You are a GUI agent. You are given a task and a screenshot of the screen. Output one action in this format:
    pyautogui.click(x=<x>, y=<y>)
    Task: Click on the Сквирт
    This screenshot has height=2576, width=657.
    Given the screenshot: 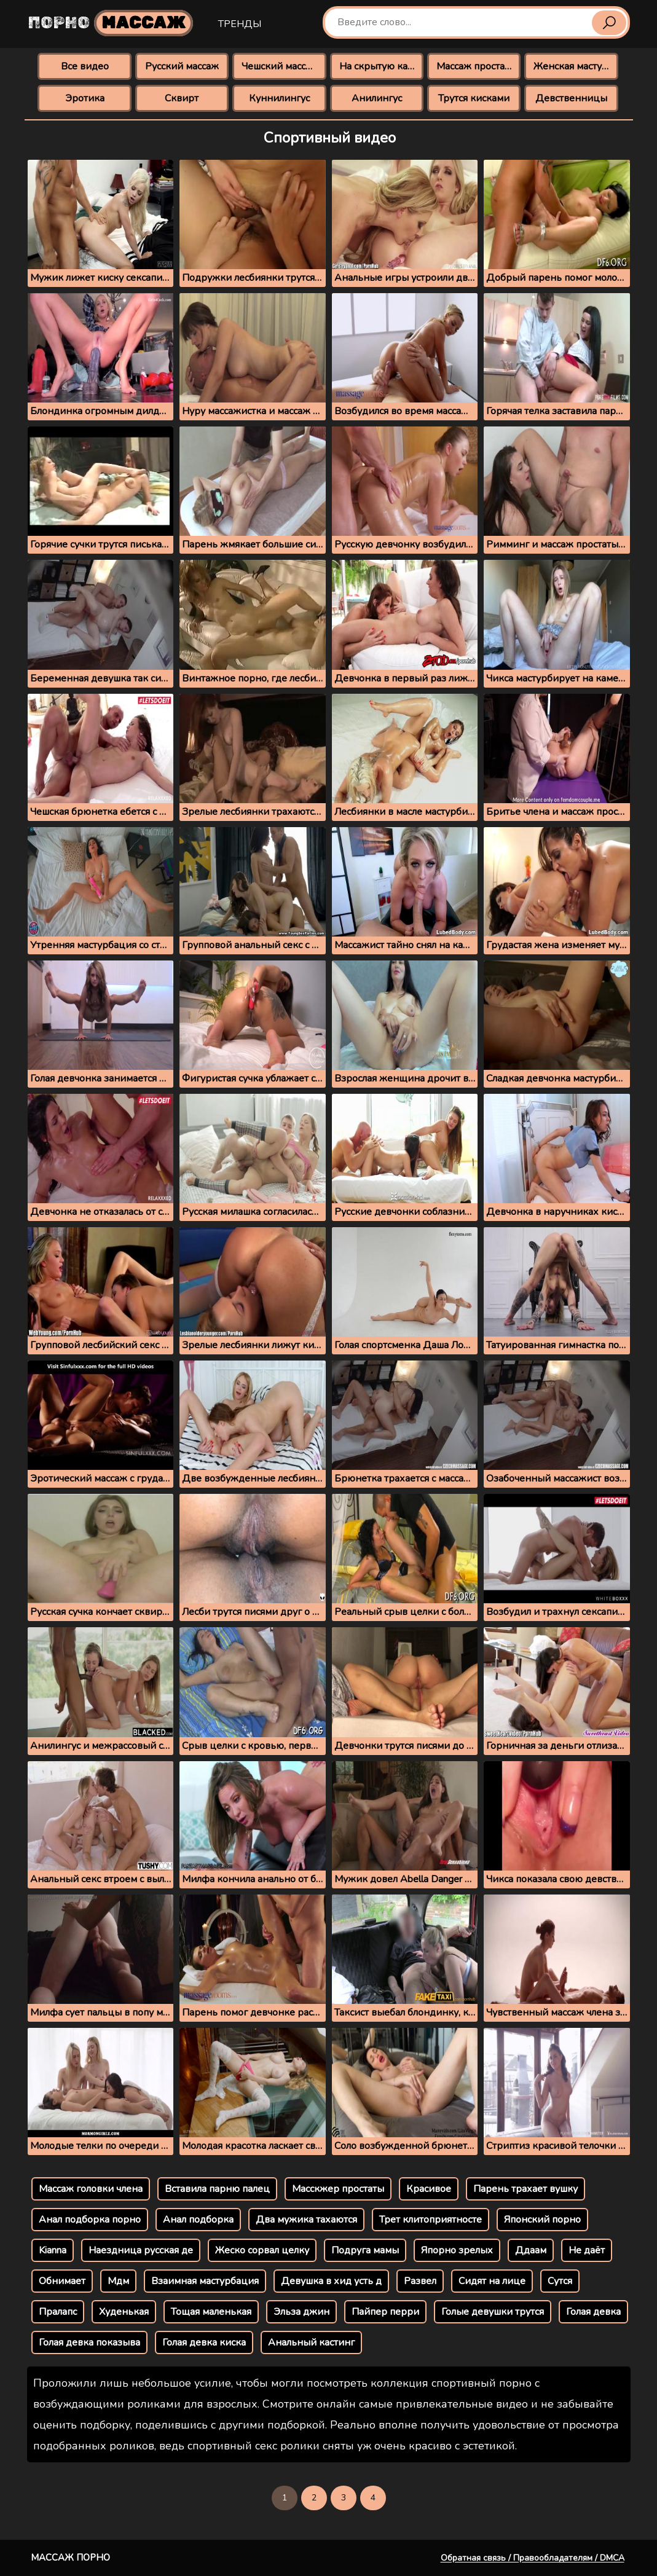 What is the action you would take?
    pyautogui.click(x=182, y=98)
    